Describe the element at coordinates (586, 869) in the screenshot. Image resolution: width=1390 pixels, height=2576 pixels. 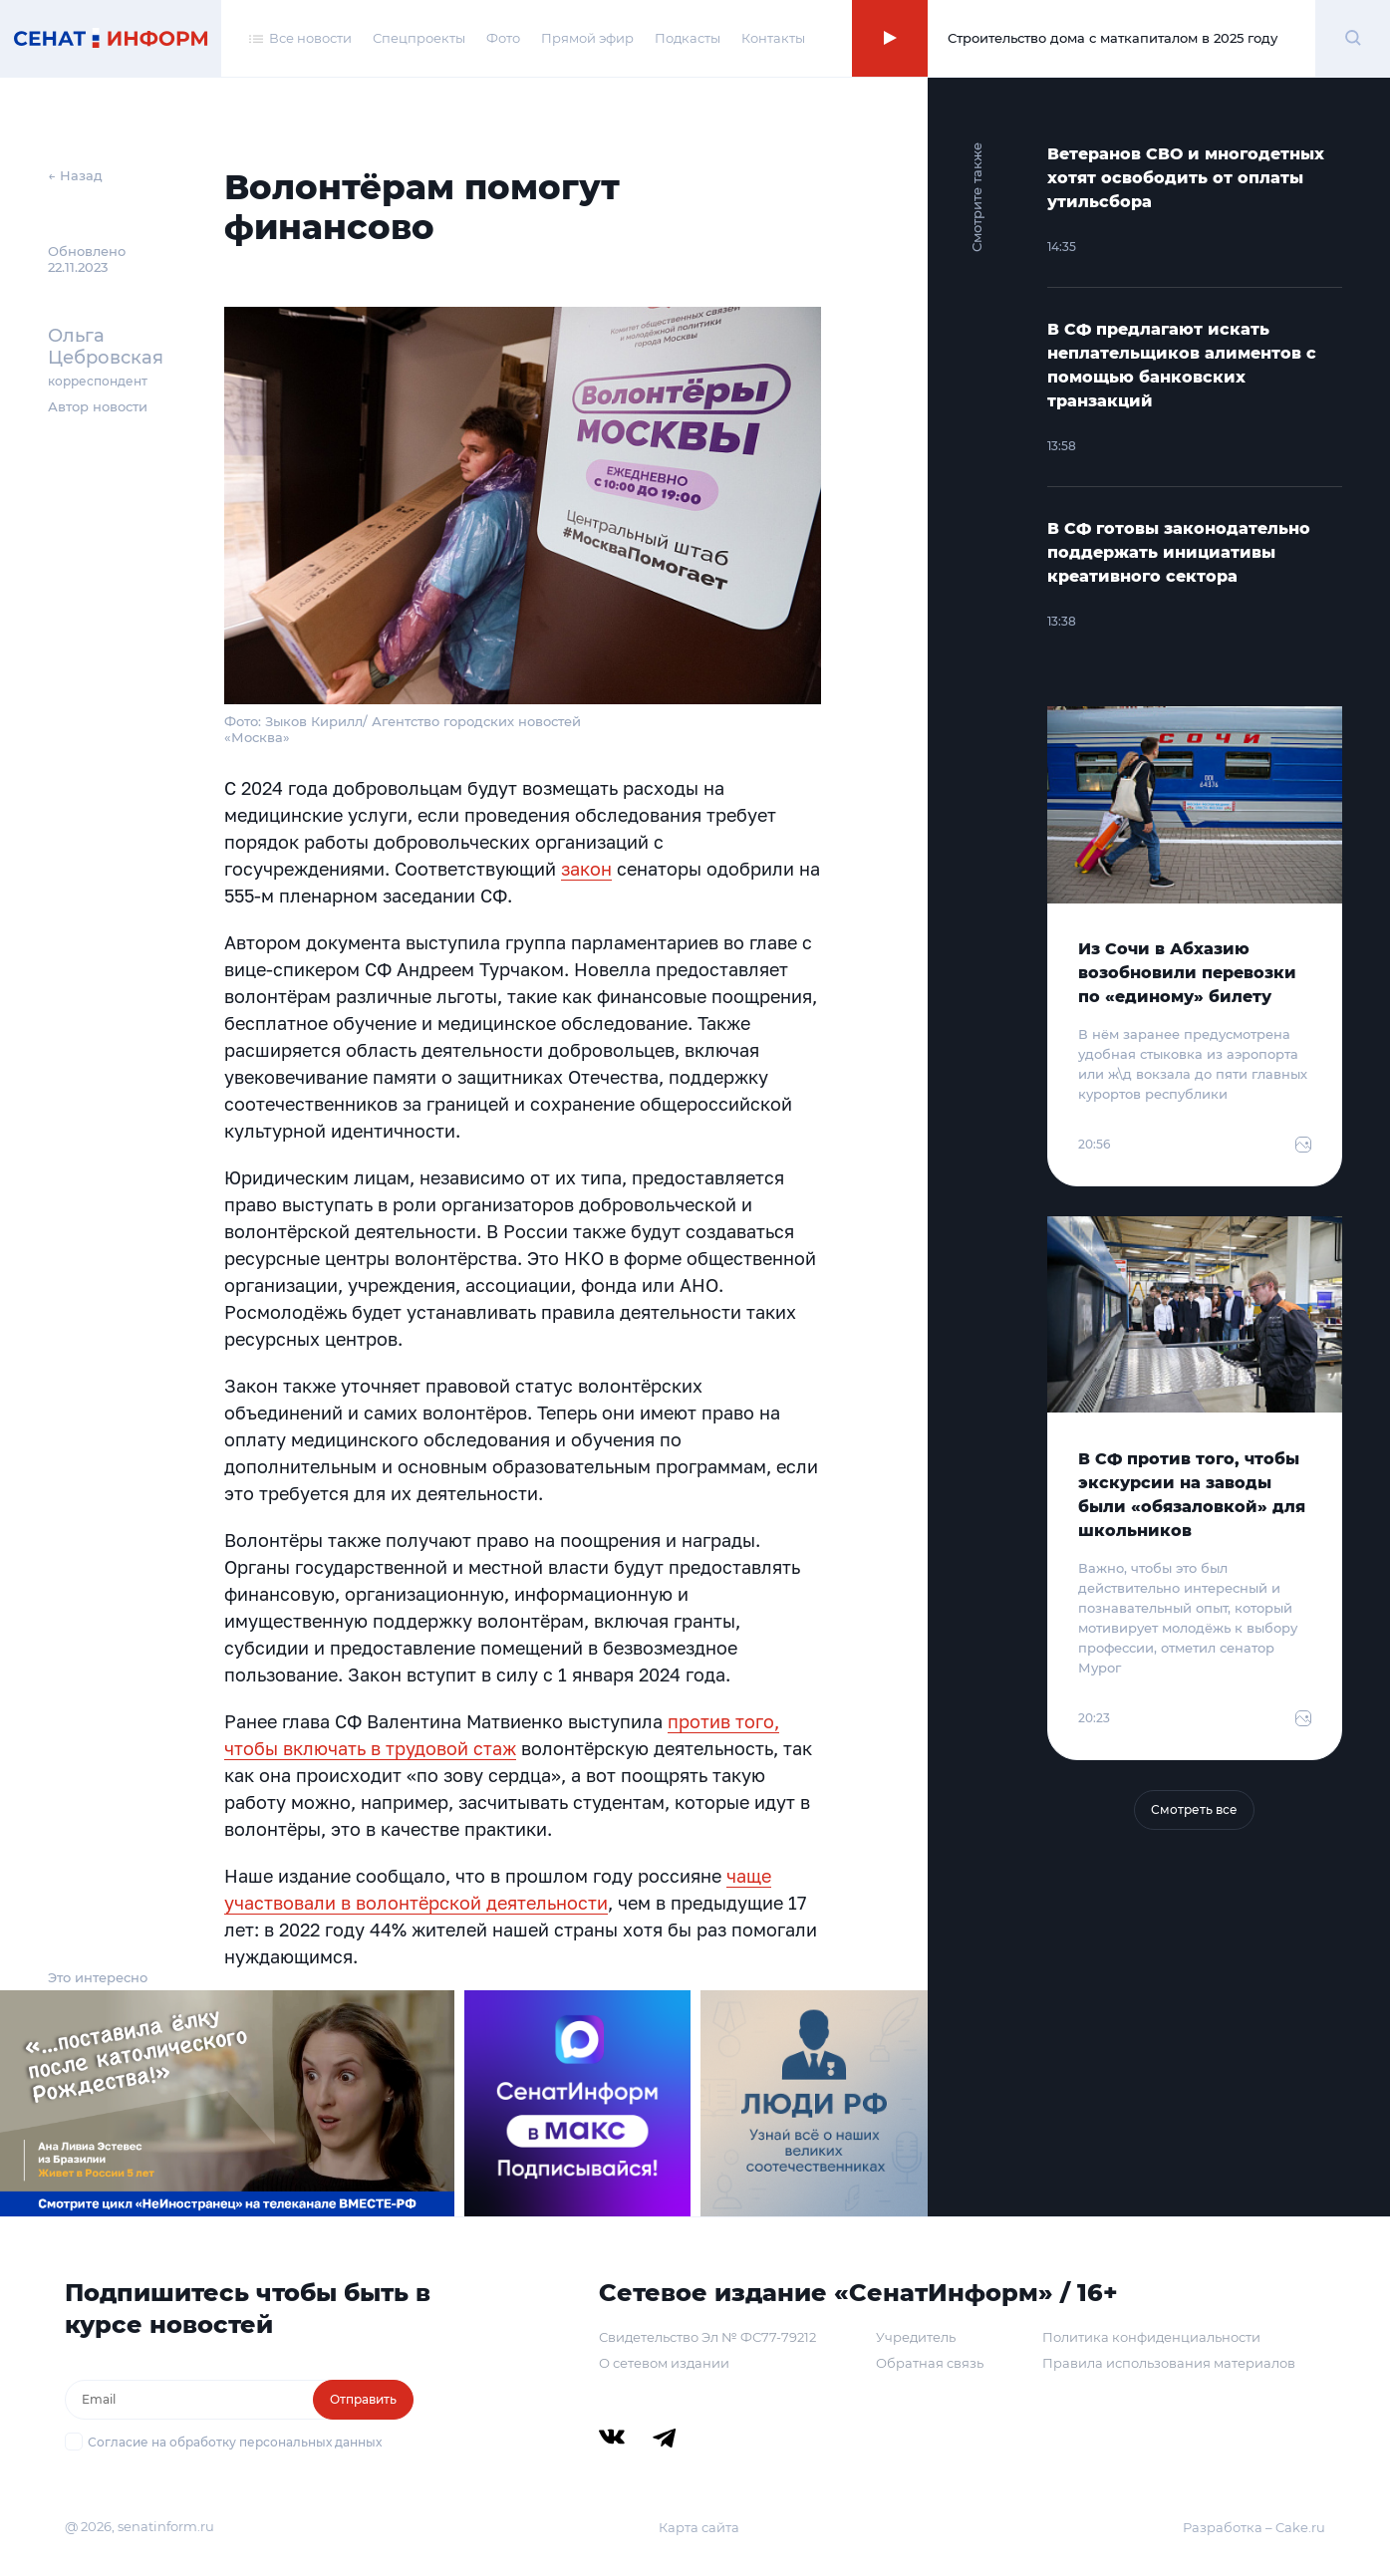
I see `закон` at that location.